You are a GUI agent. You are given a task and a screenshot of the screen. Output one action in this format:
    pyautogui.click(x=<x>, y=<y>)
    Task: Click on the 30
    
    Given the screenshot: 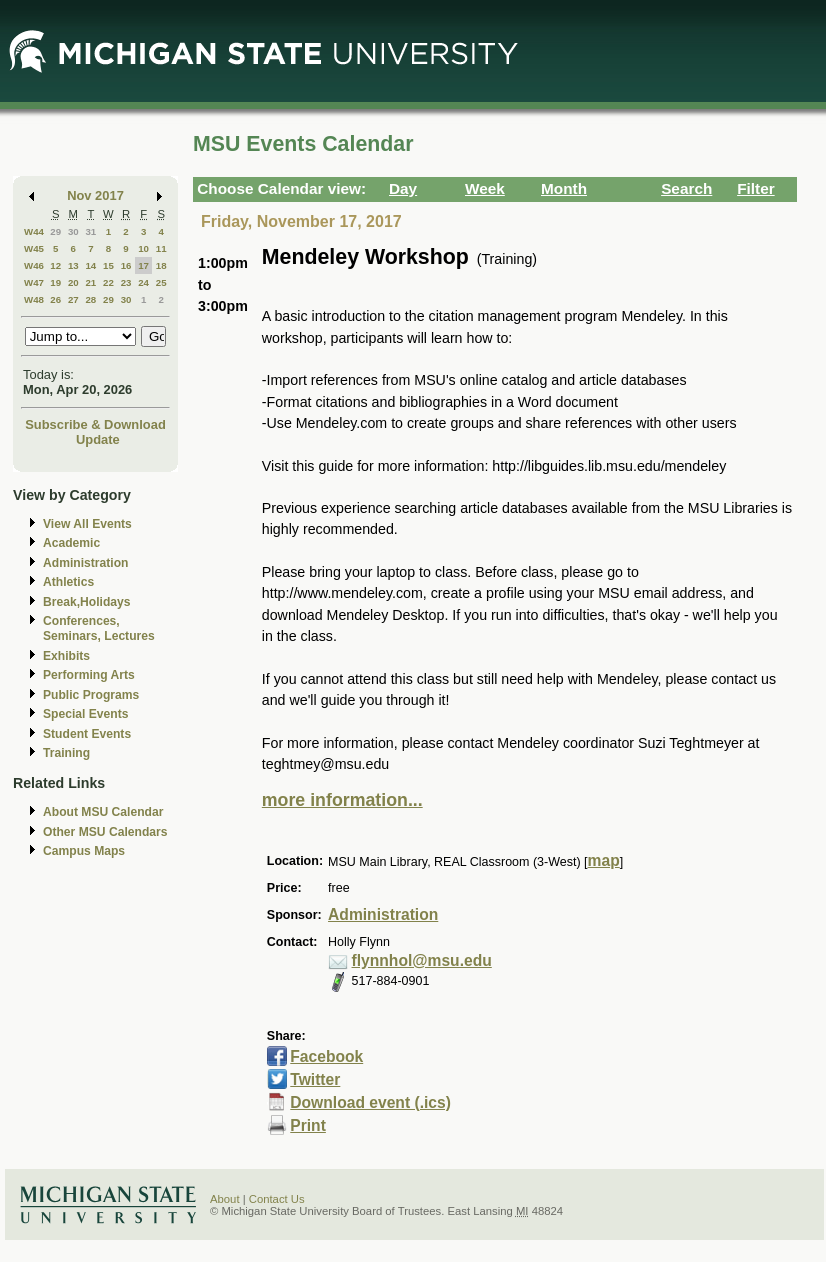 What is the action you would take?
    pyautogui.click(x=73, y=231)
    